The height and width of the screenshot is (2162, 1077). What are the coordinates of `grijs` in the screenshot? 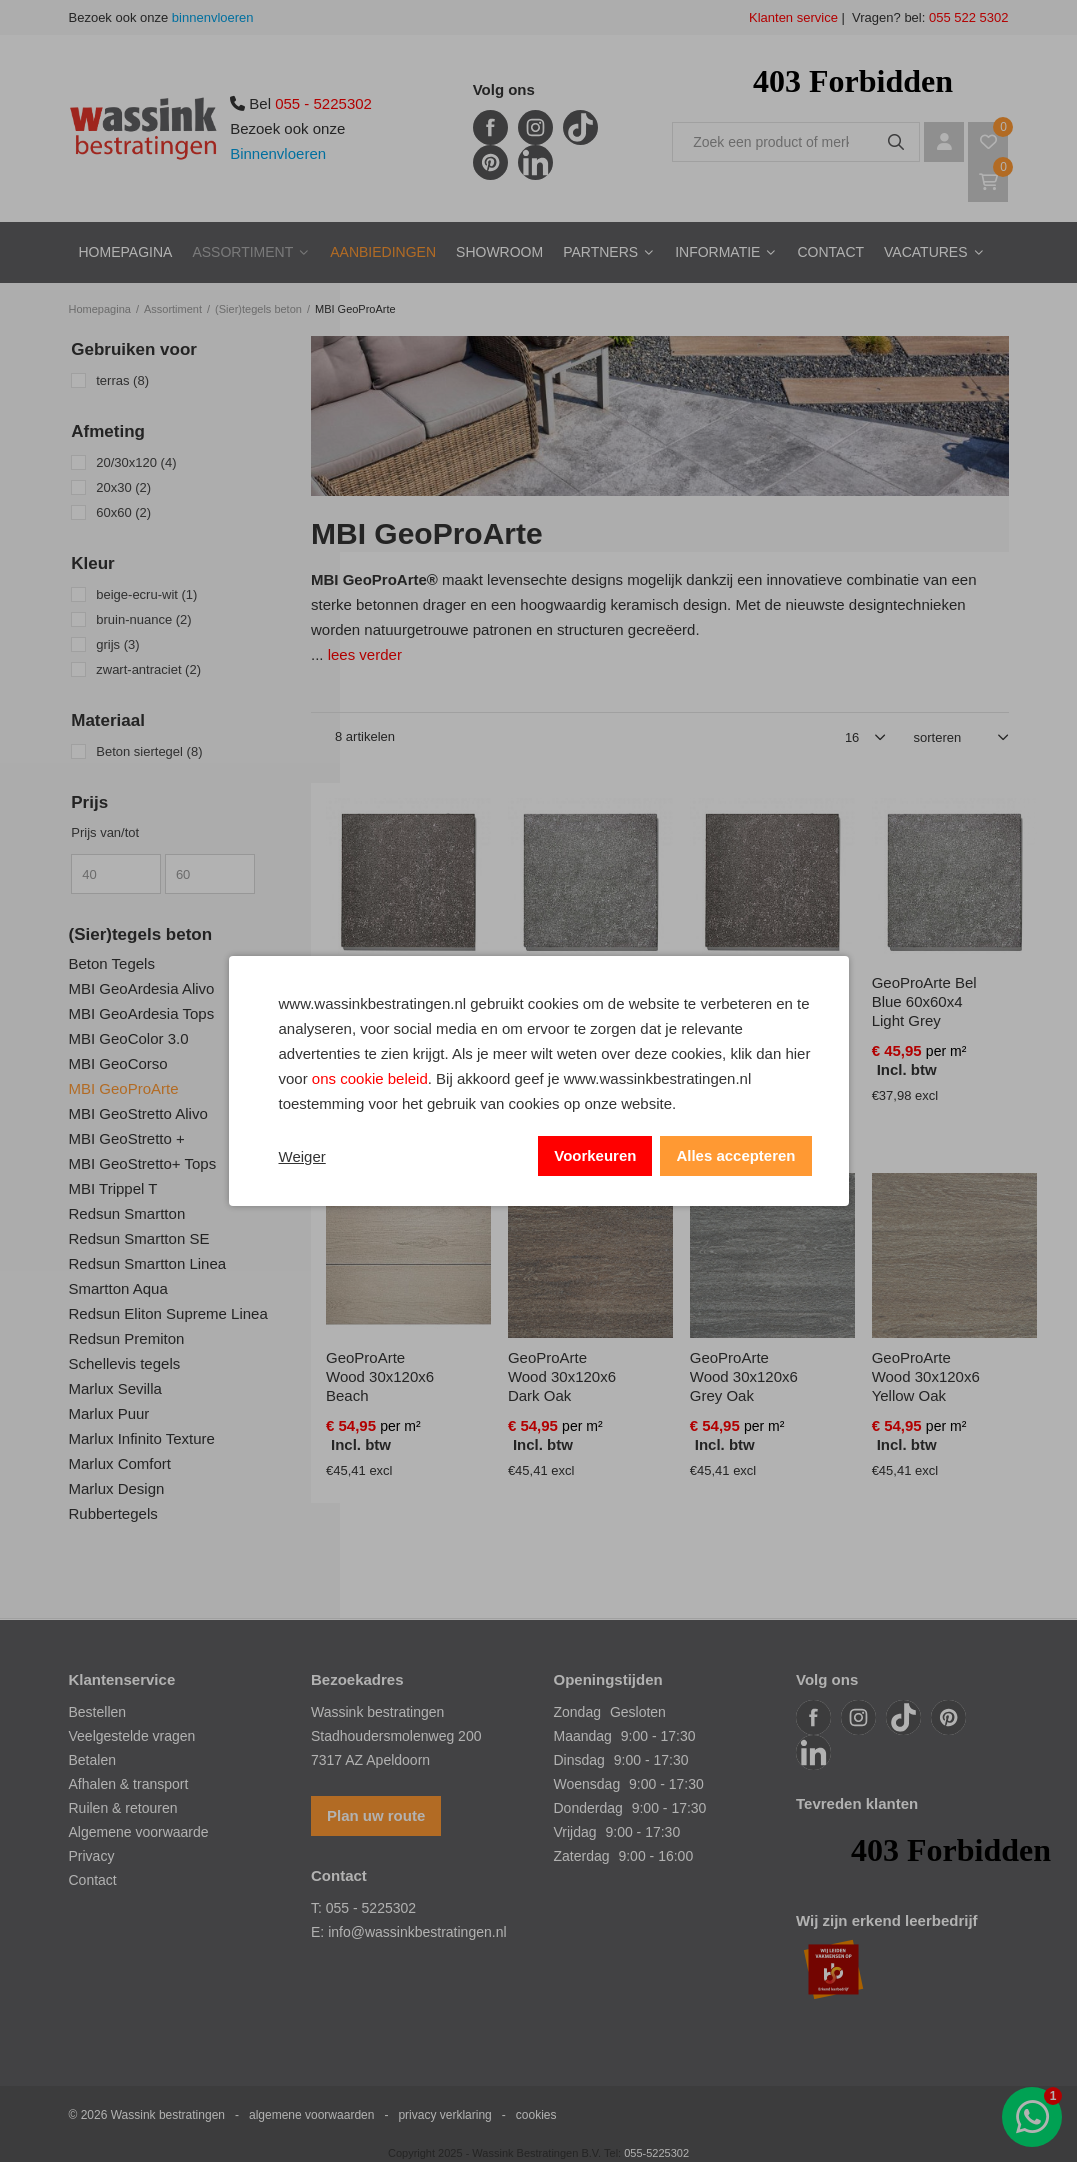 It's located at (117, 644).